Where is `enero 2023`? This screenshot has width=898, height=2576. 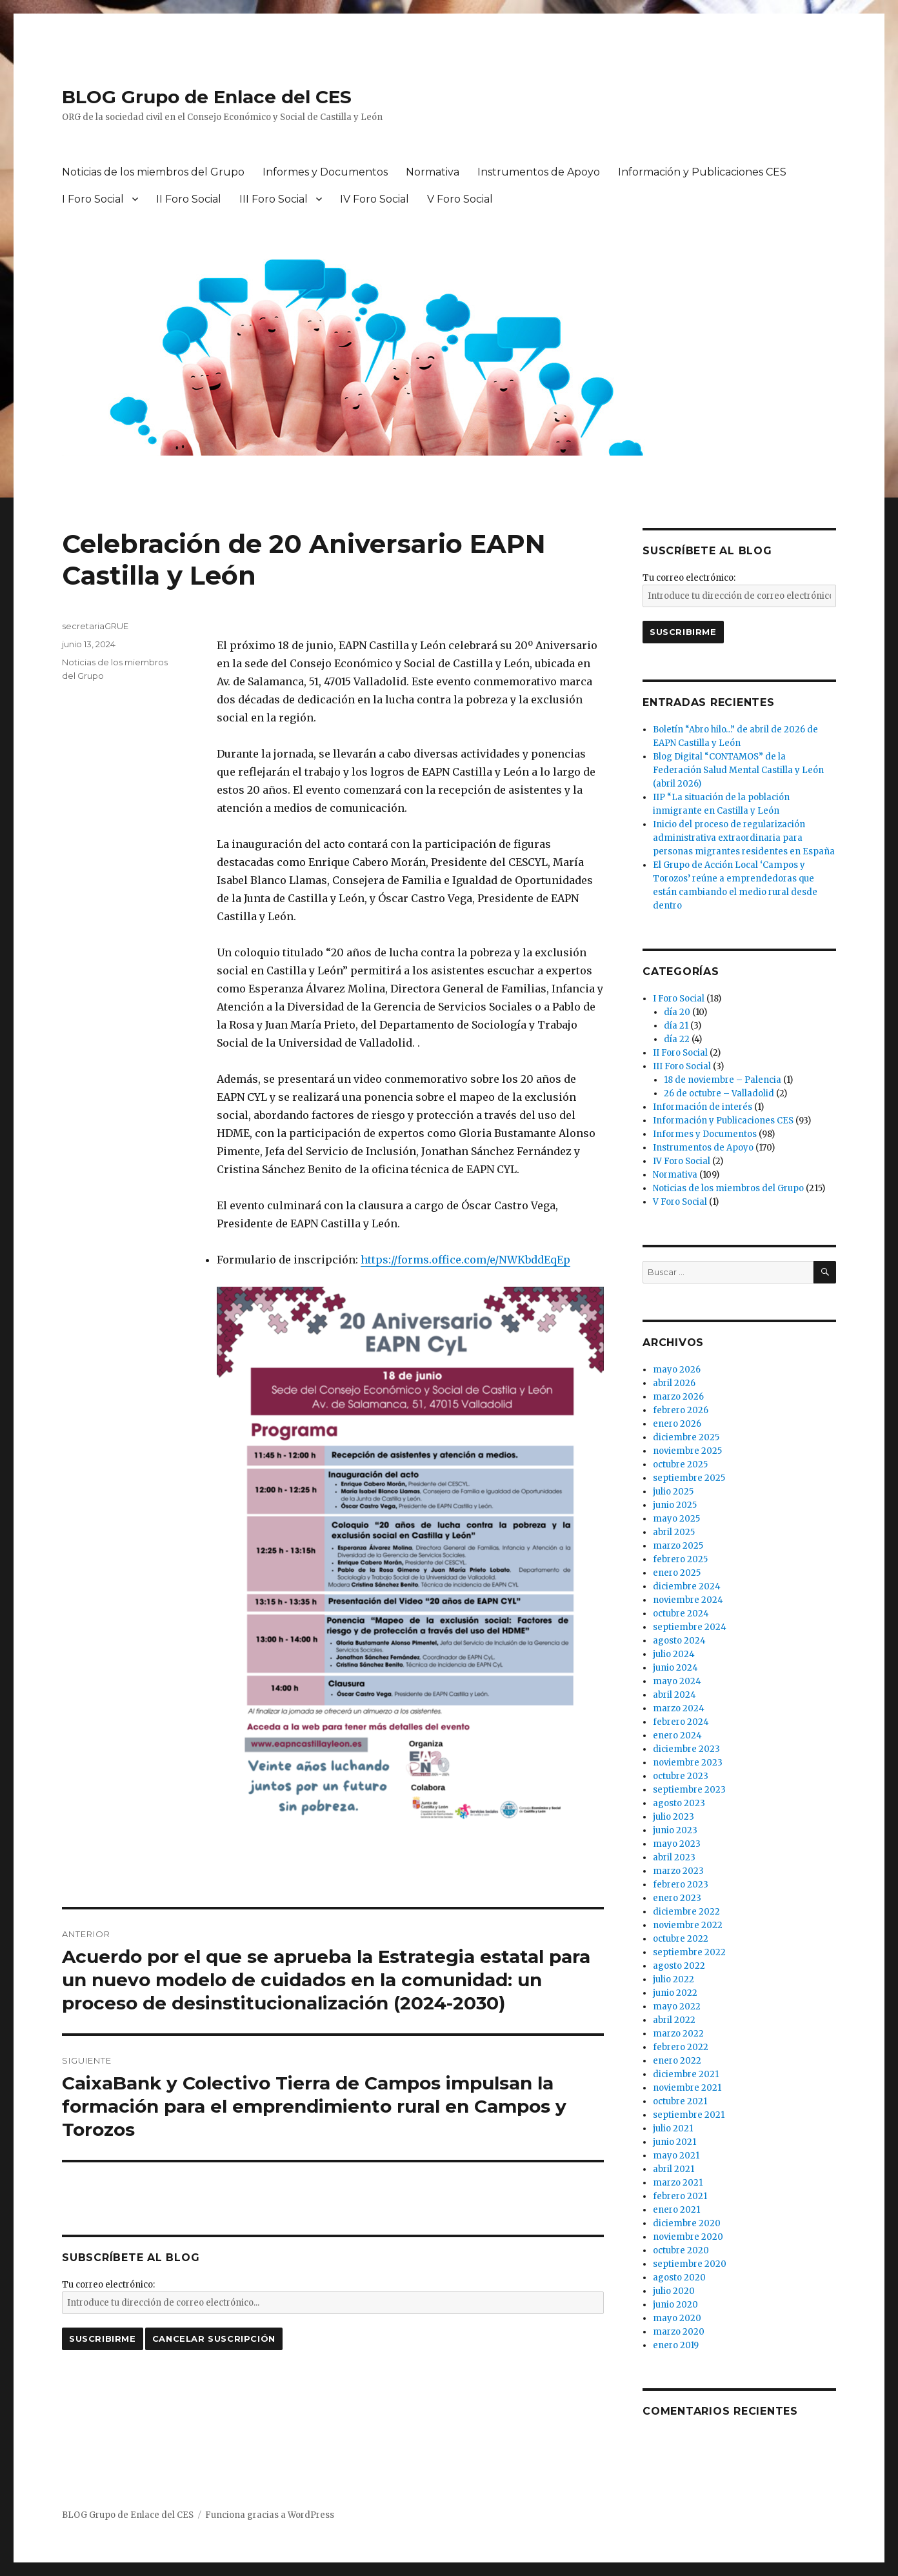 enero 2023 is located at coordinates (677, 1898).